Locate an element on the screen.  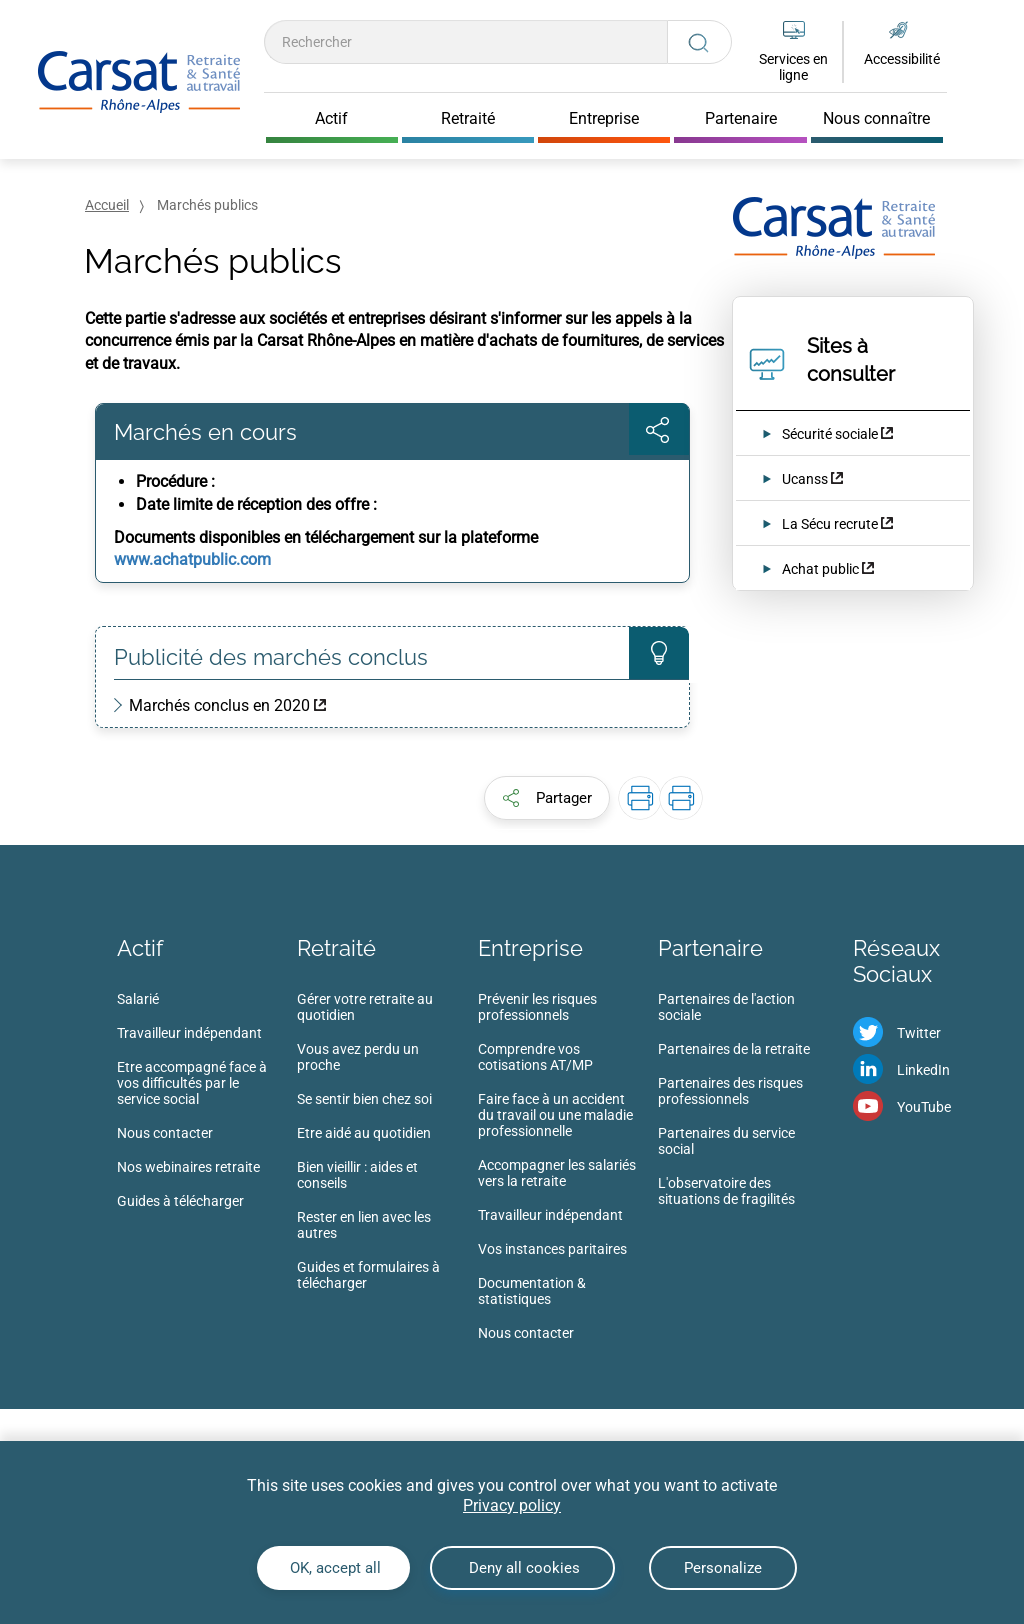
Vos instances paritaires is located at coordinates (552, 1249).